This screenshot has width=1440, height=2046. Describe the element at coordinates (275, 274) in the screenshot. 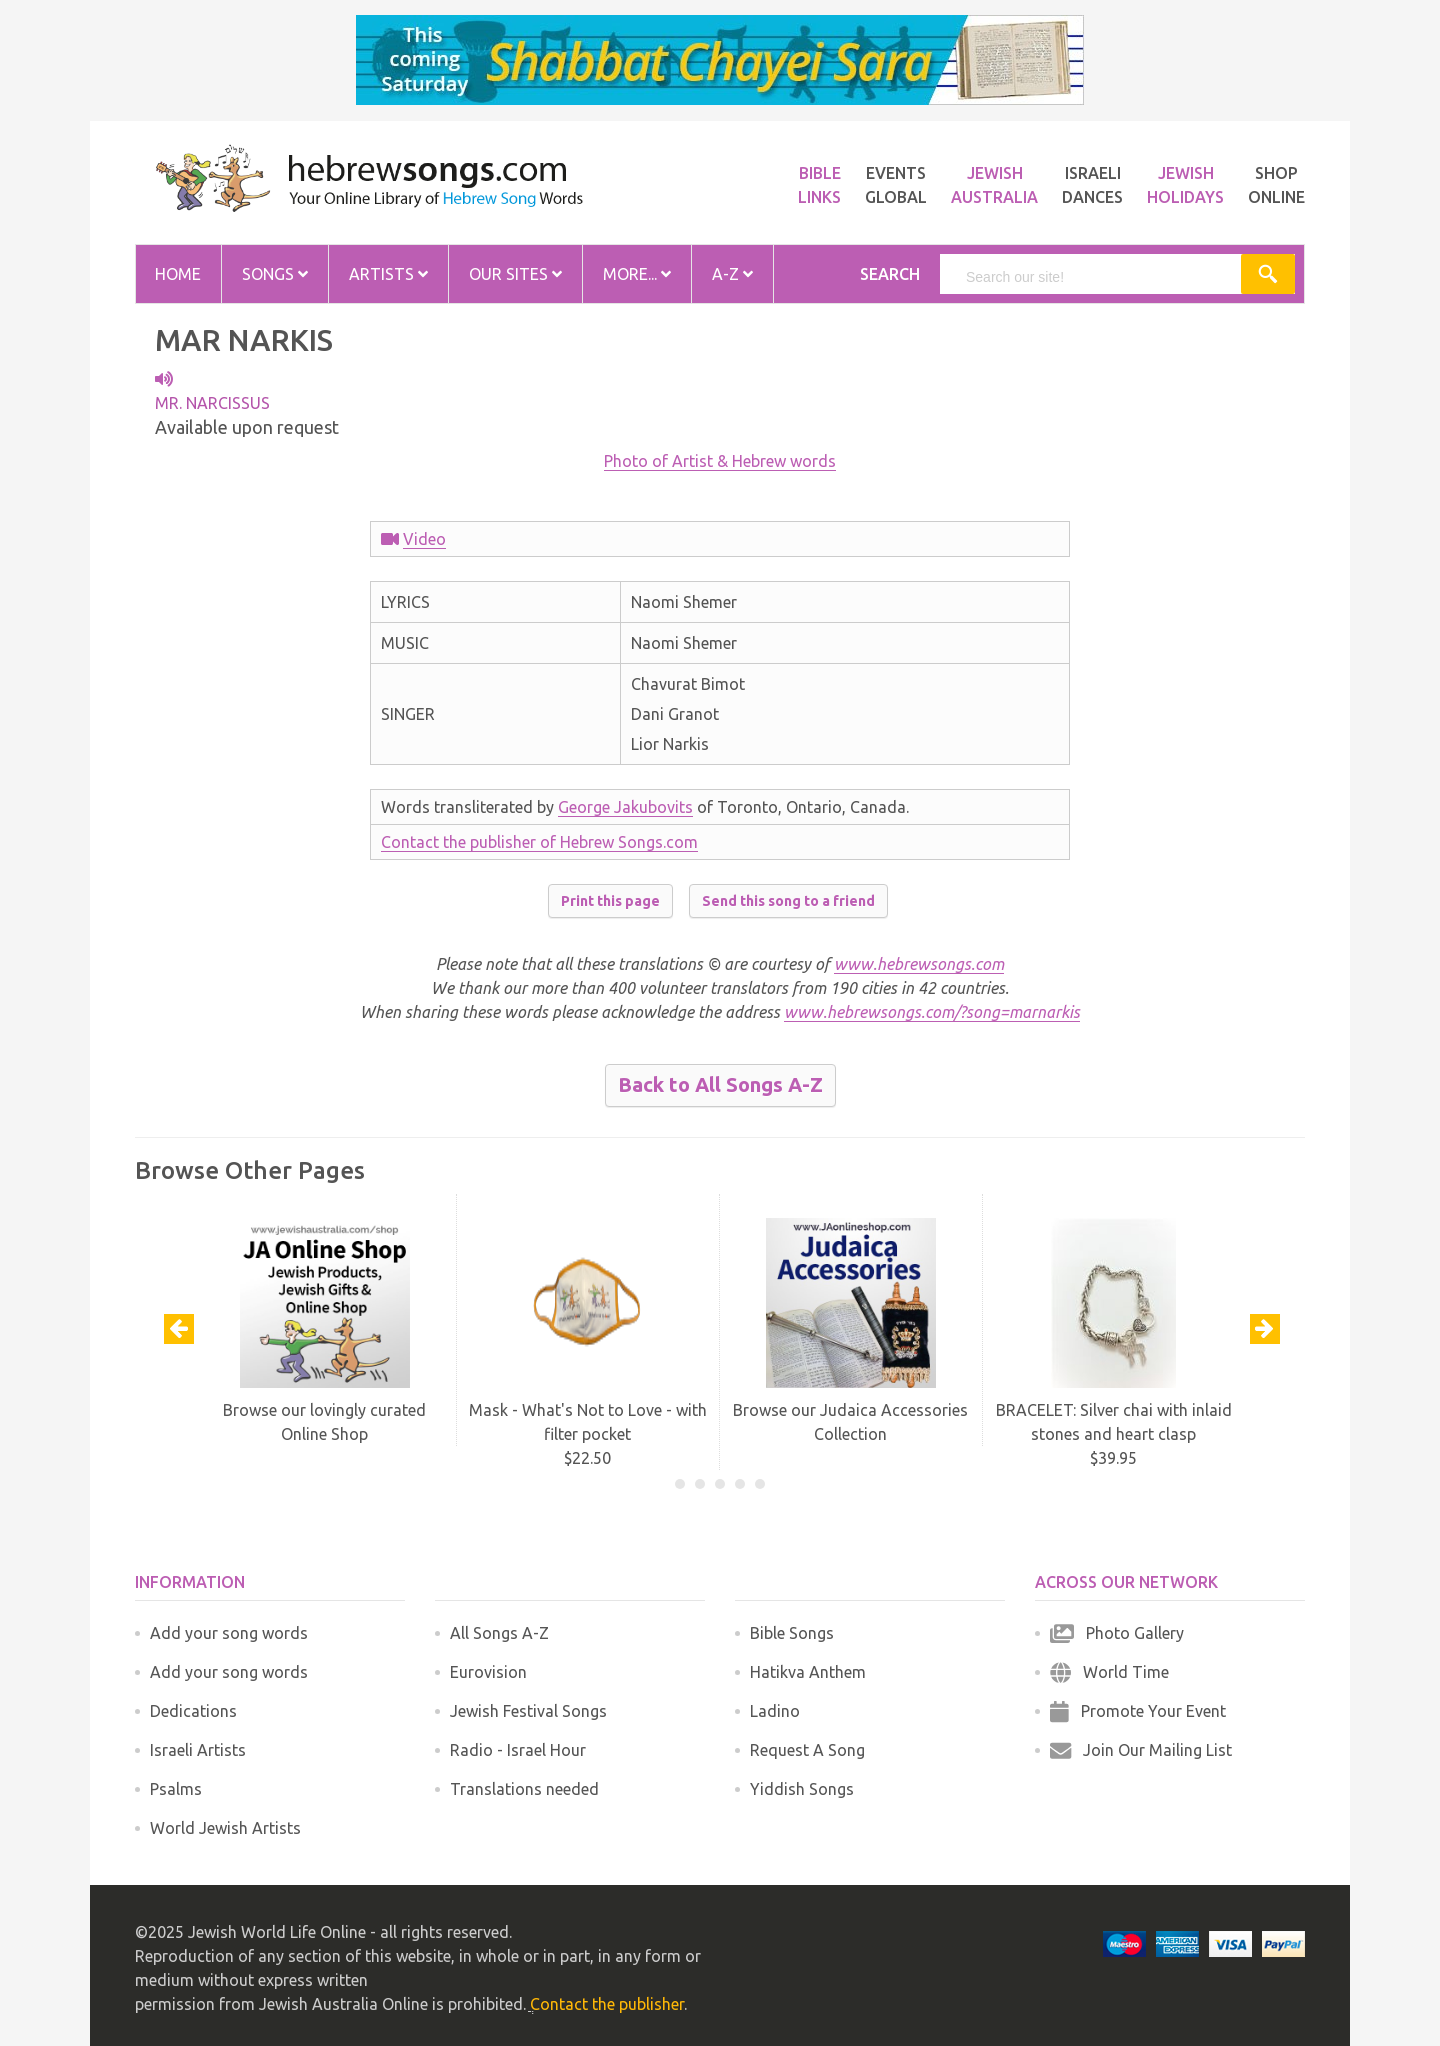

I see `Songs` at that location.